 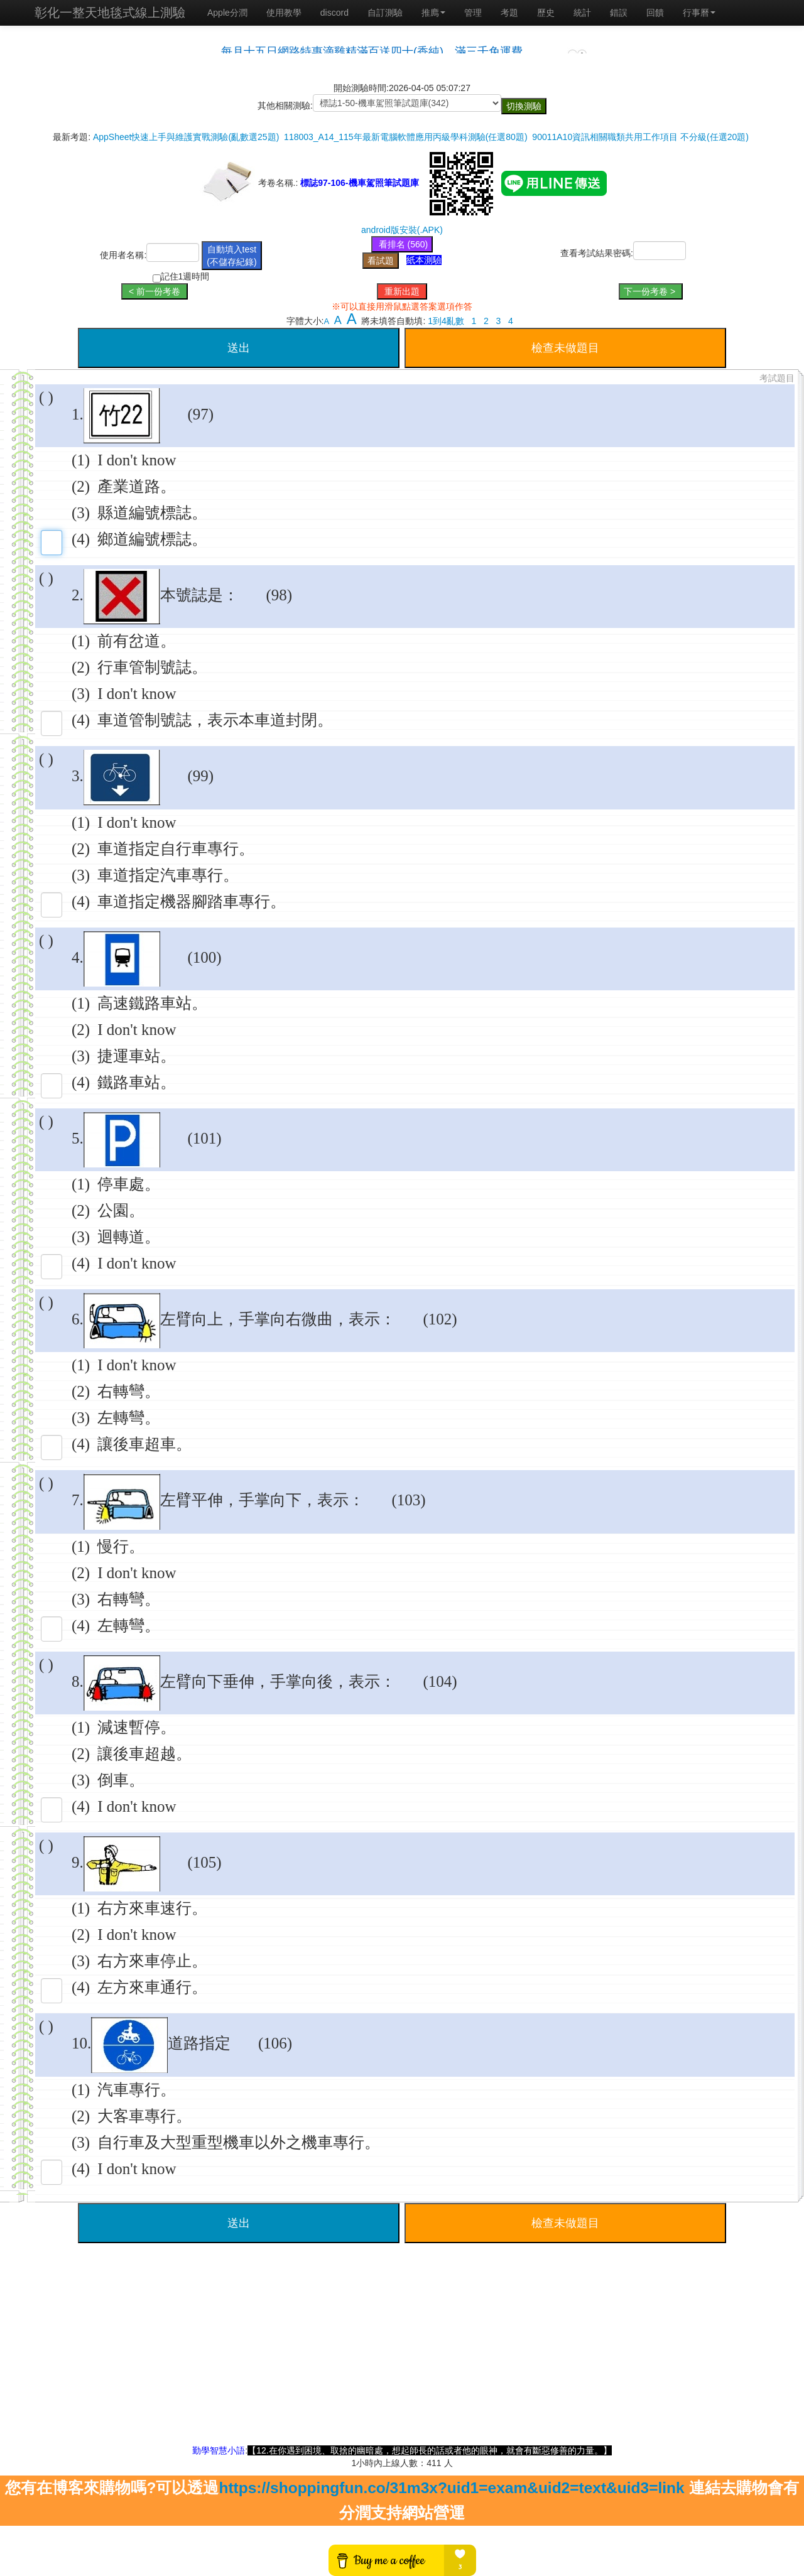 I want to click on 停車處。, so click(x=128, y=1184).